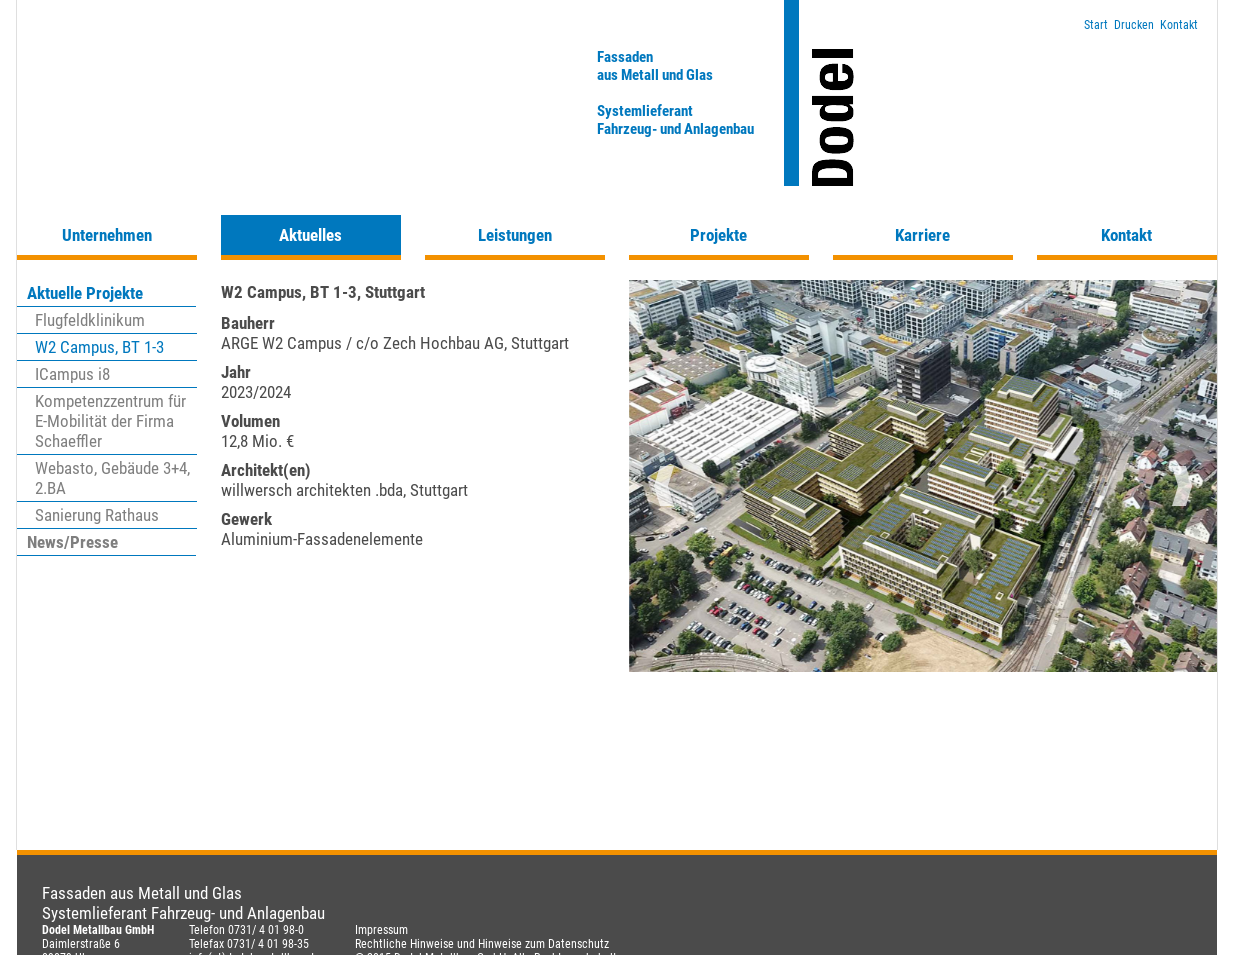  I want to click on Webasto, Gebäude 3+4, 2.BA, so click(112, 478).